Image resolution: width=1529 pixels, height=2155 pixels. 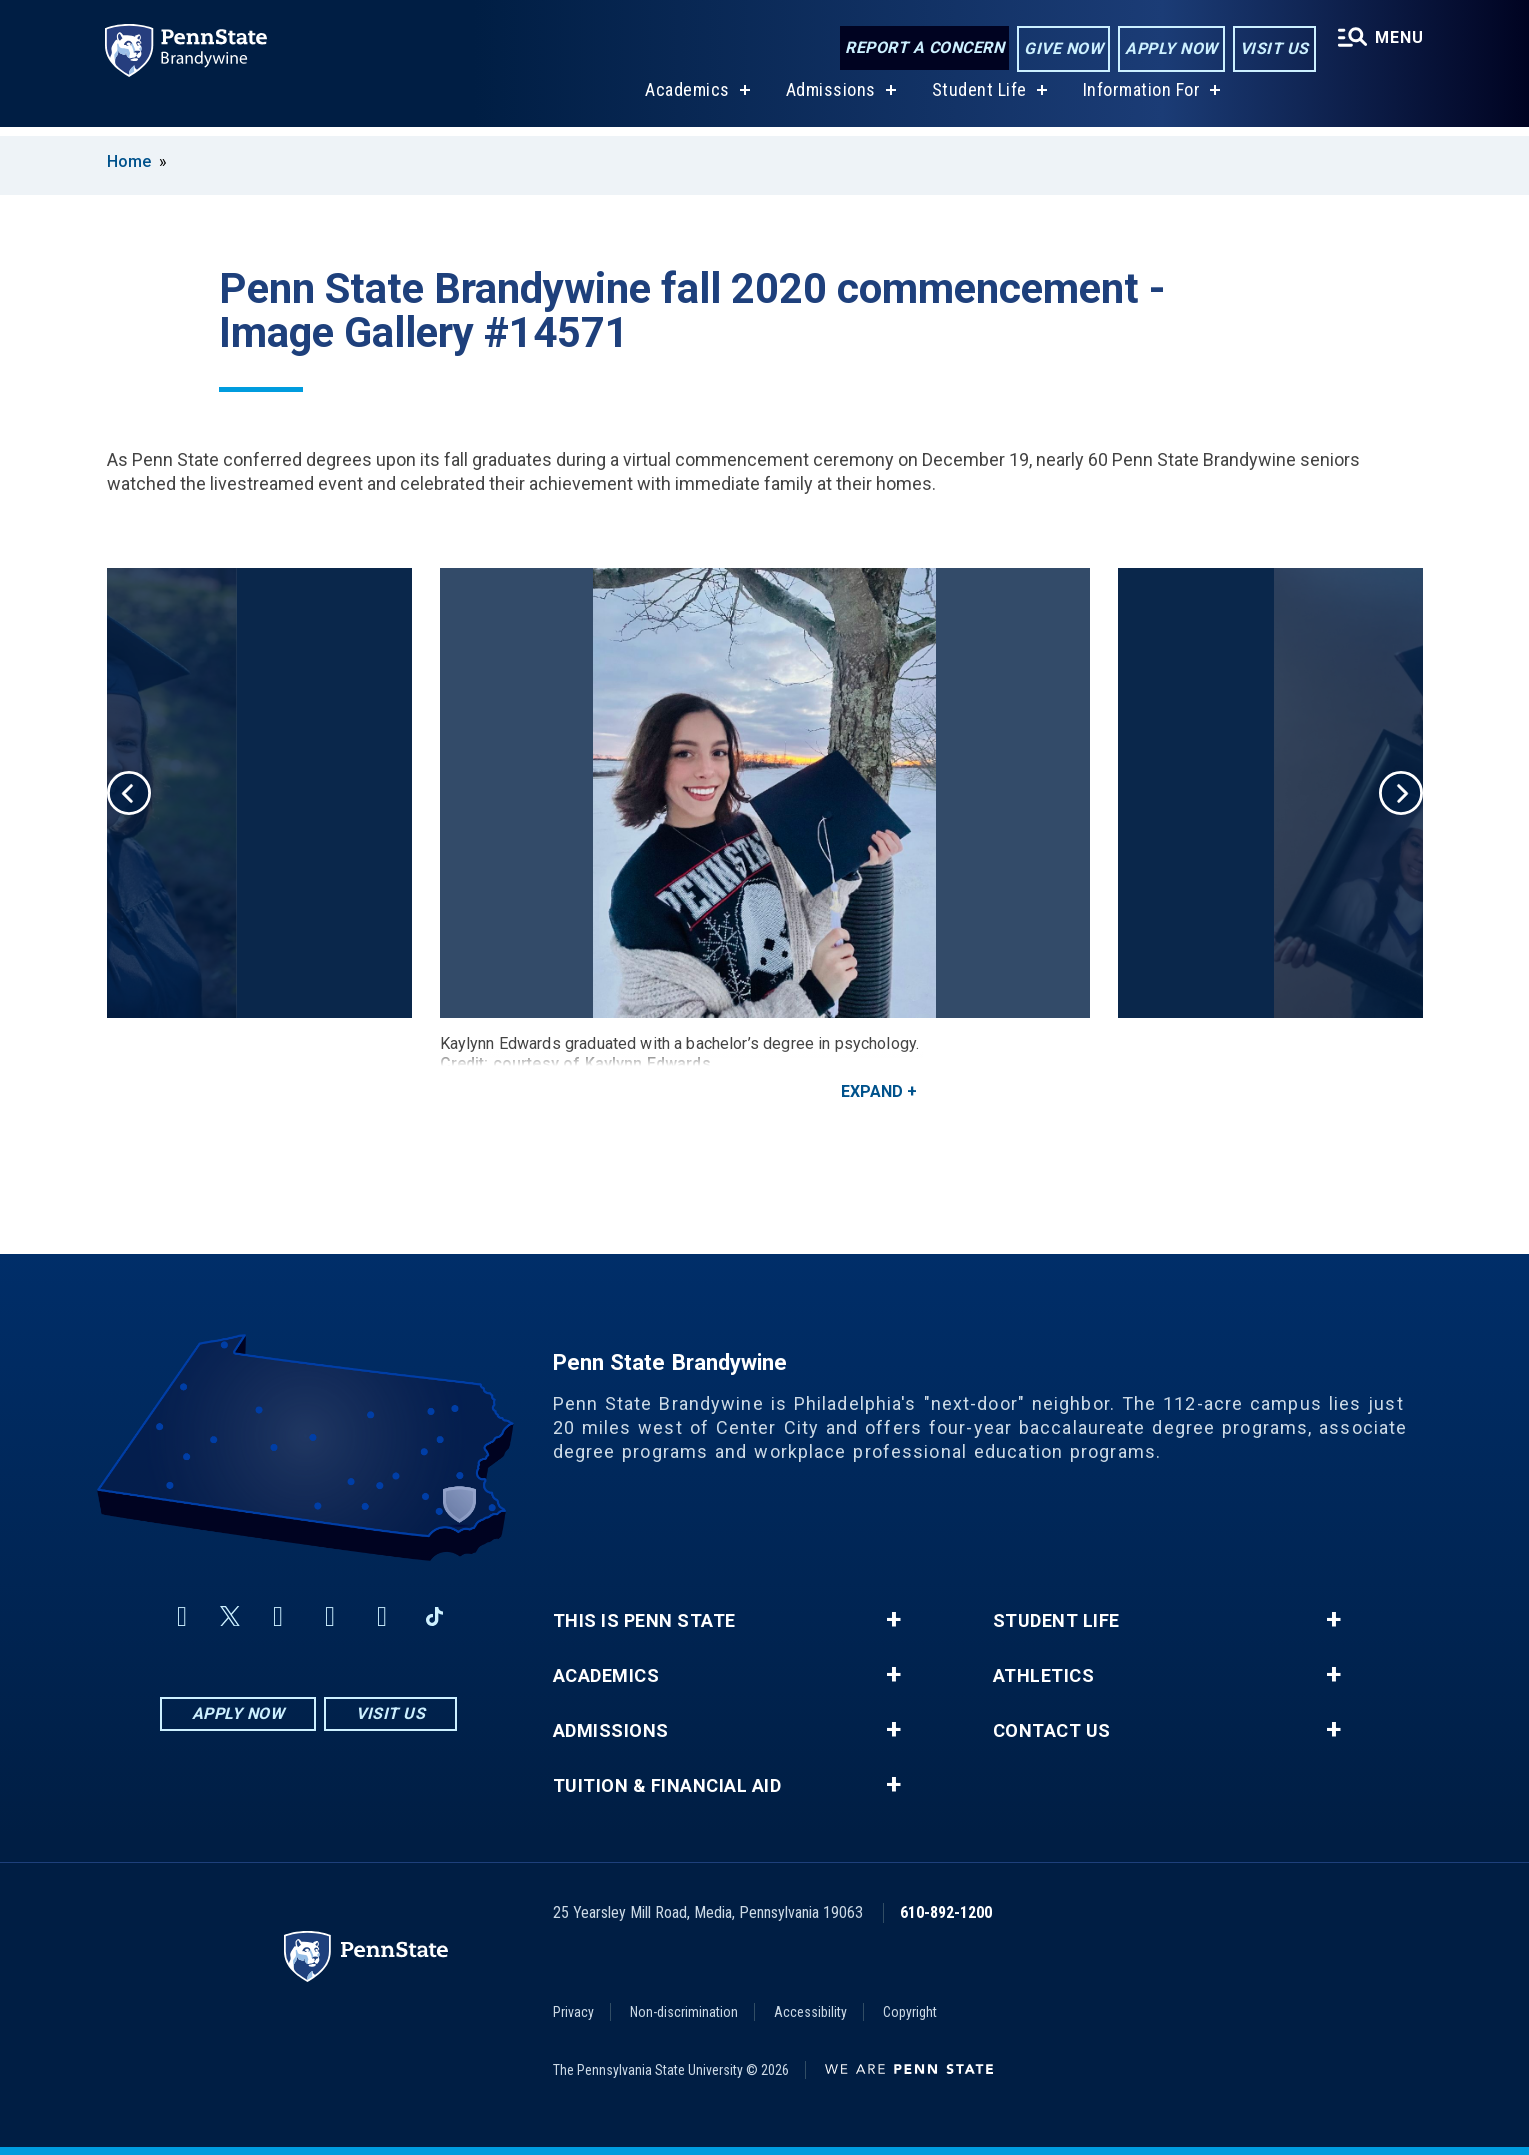 I want to click on Visit Us, so click(x=1272, y=48).